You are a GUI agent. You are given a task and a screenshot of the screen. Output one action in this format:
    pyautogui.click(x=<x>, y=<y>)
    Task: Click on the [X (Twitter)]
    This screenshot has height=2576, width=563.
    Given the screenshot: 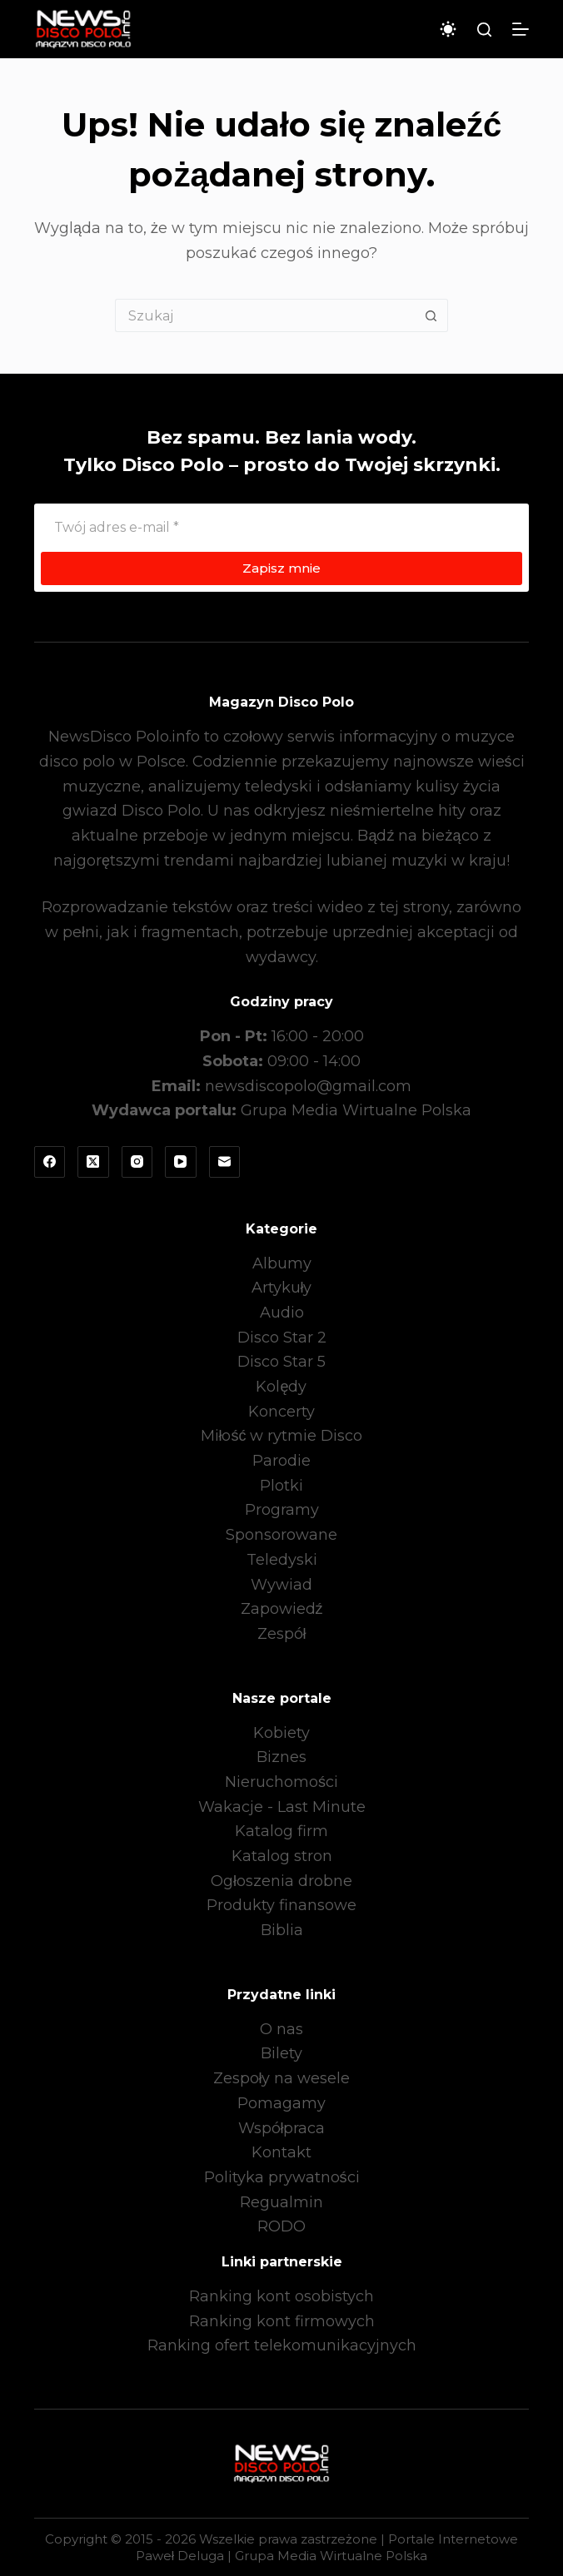 What is the action you would take?
    pyautogui.click(x=93, y=1162)
    